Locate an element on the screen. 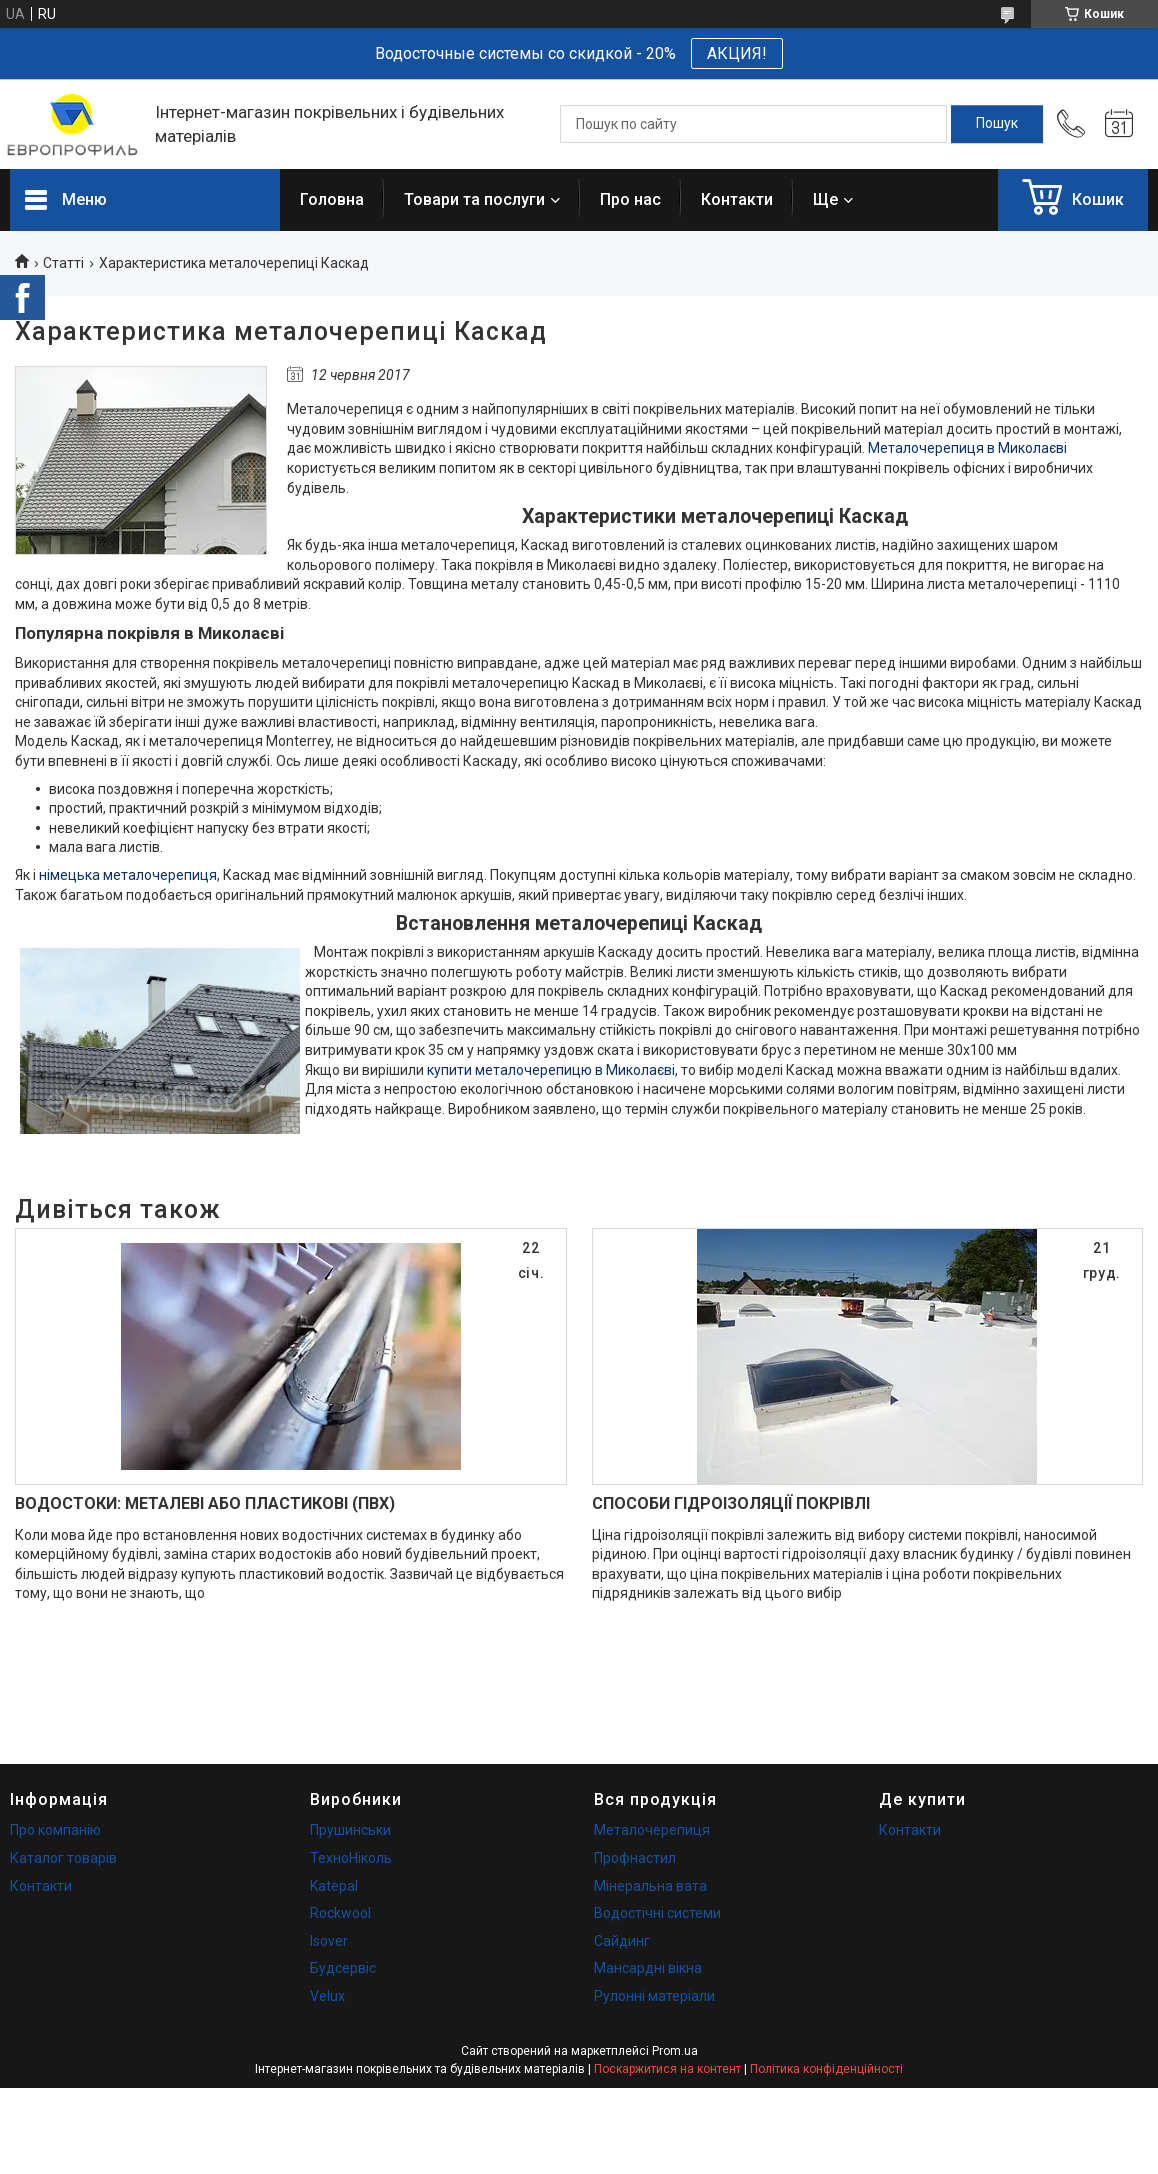 The image size is (1158, 2174). ТехноНіколь is located at coordinates (351, 1858).